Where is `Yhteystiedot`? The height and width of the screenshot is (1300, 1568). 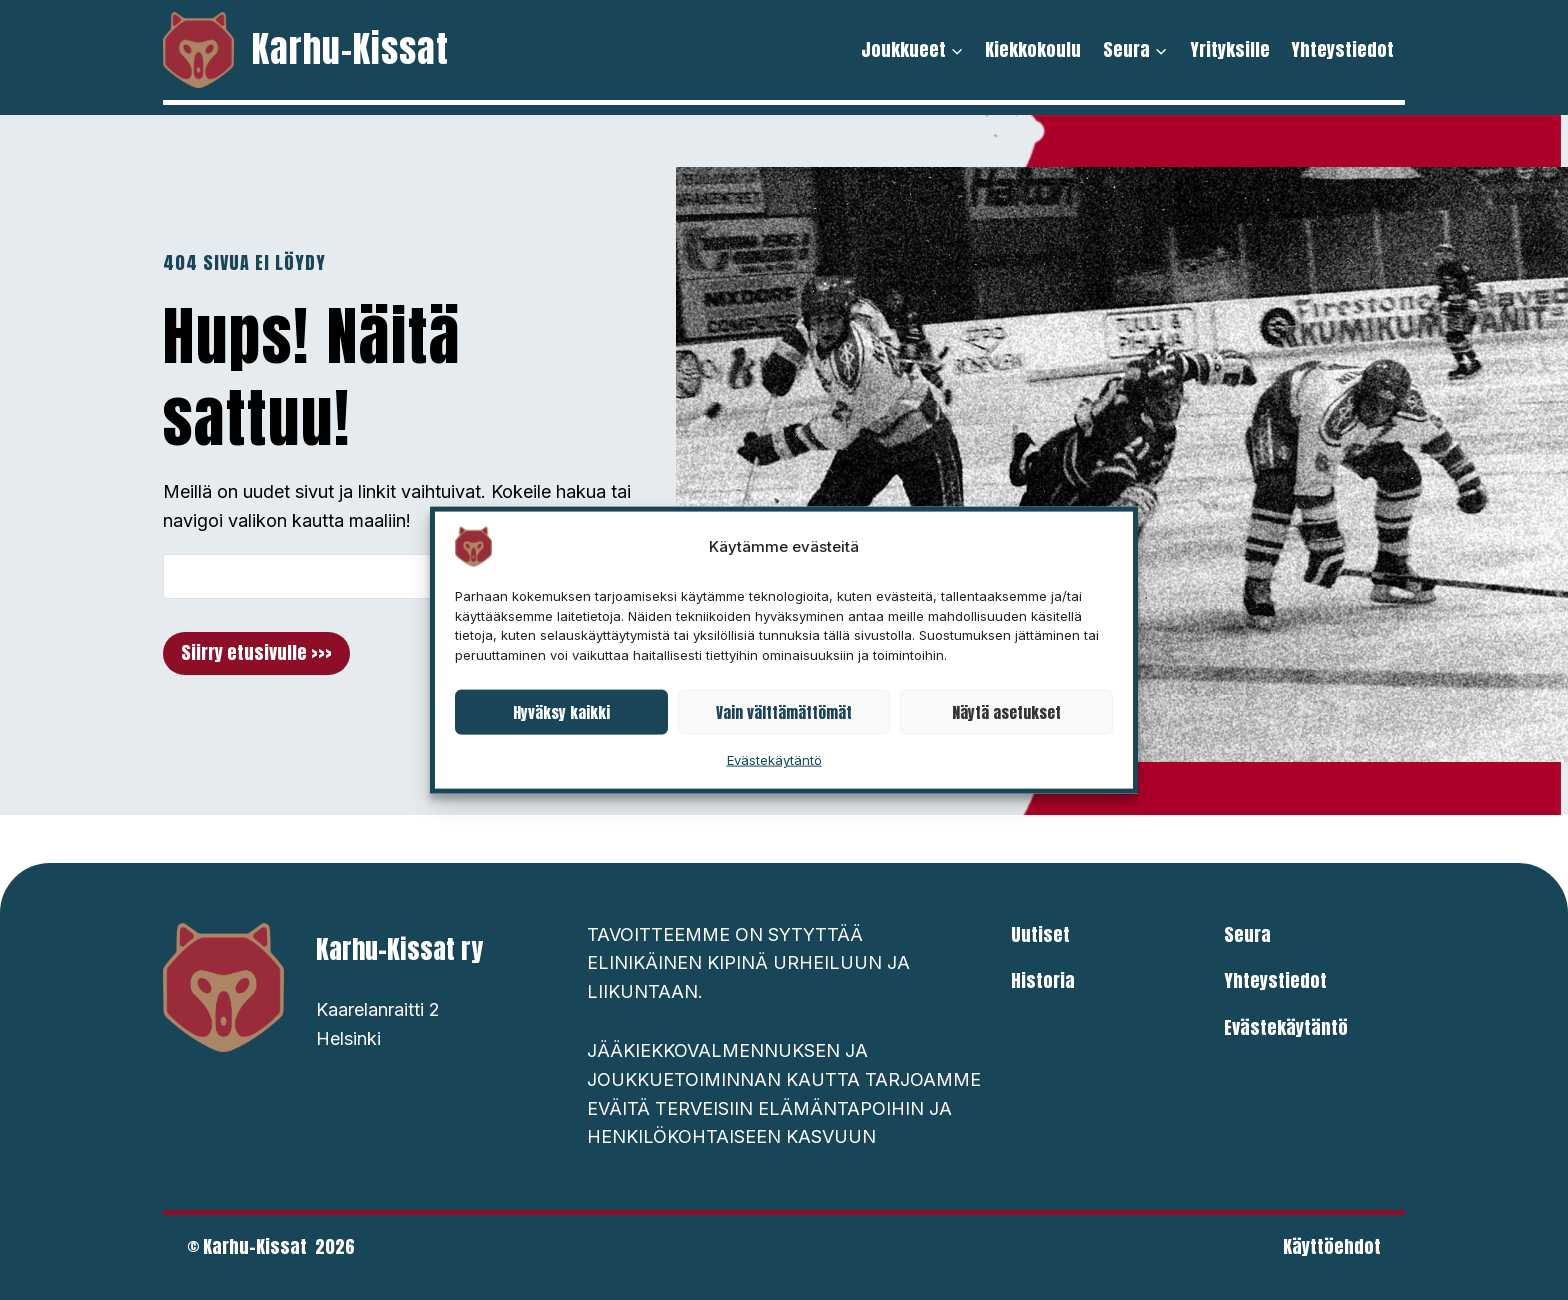
Yhteystiedot is located at coordinates (1342, 49).